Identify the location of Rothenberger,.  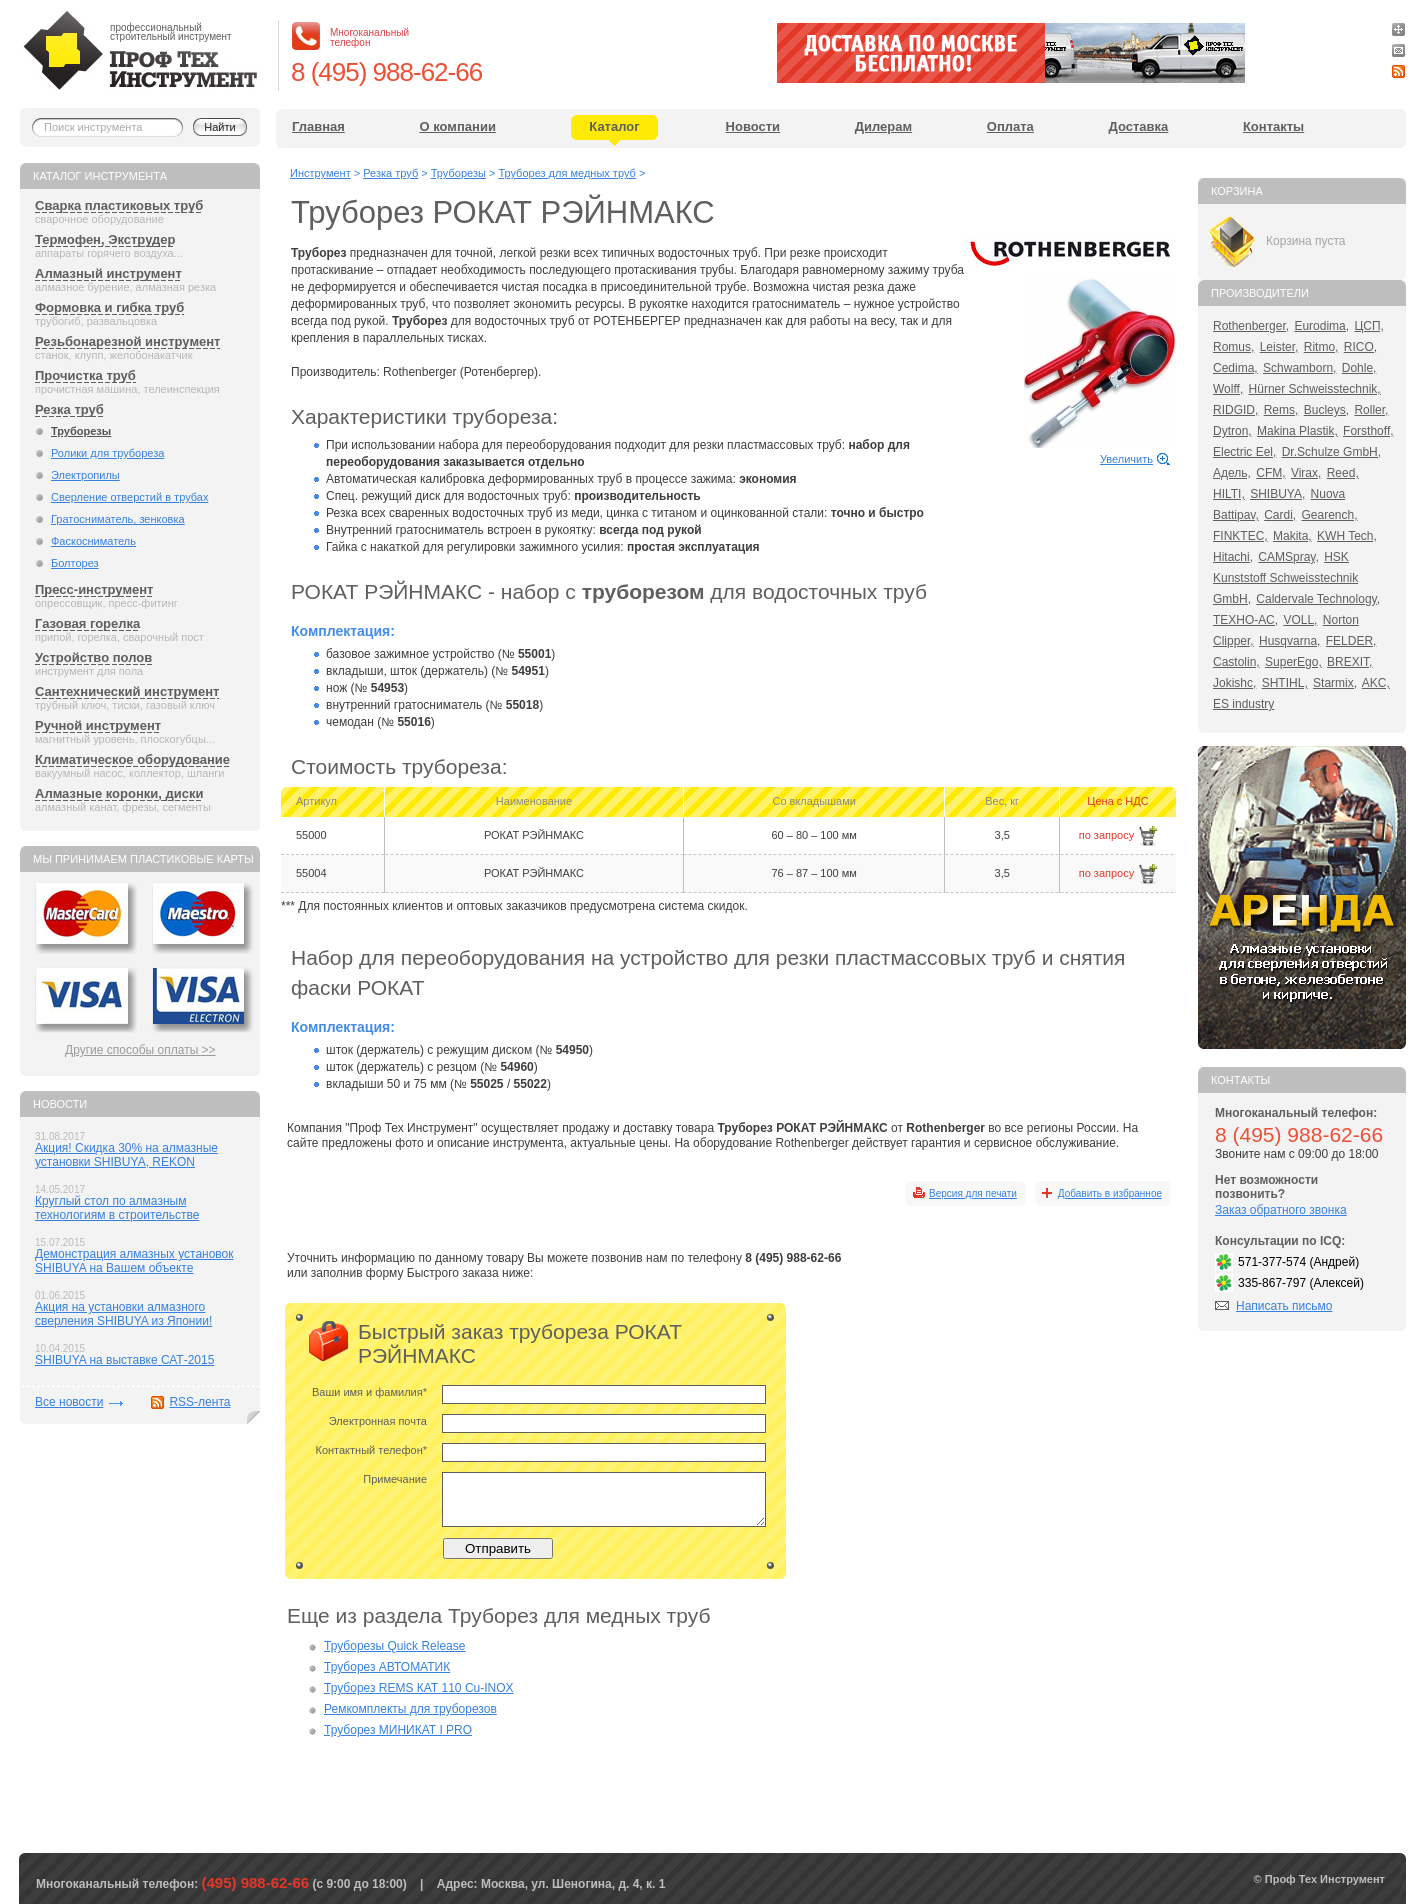
(1251, 326).